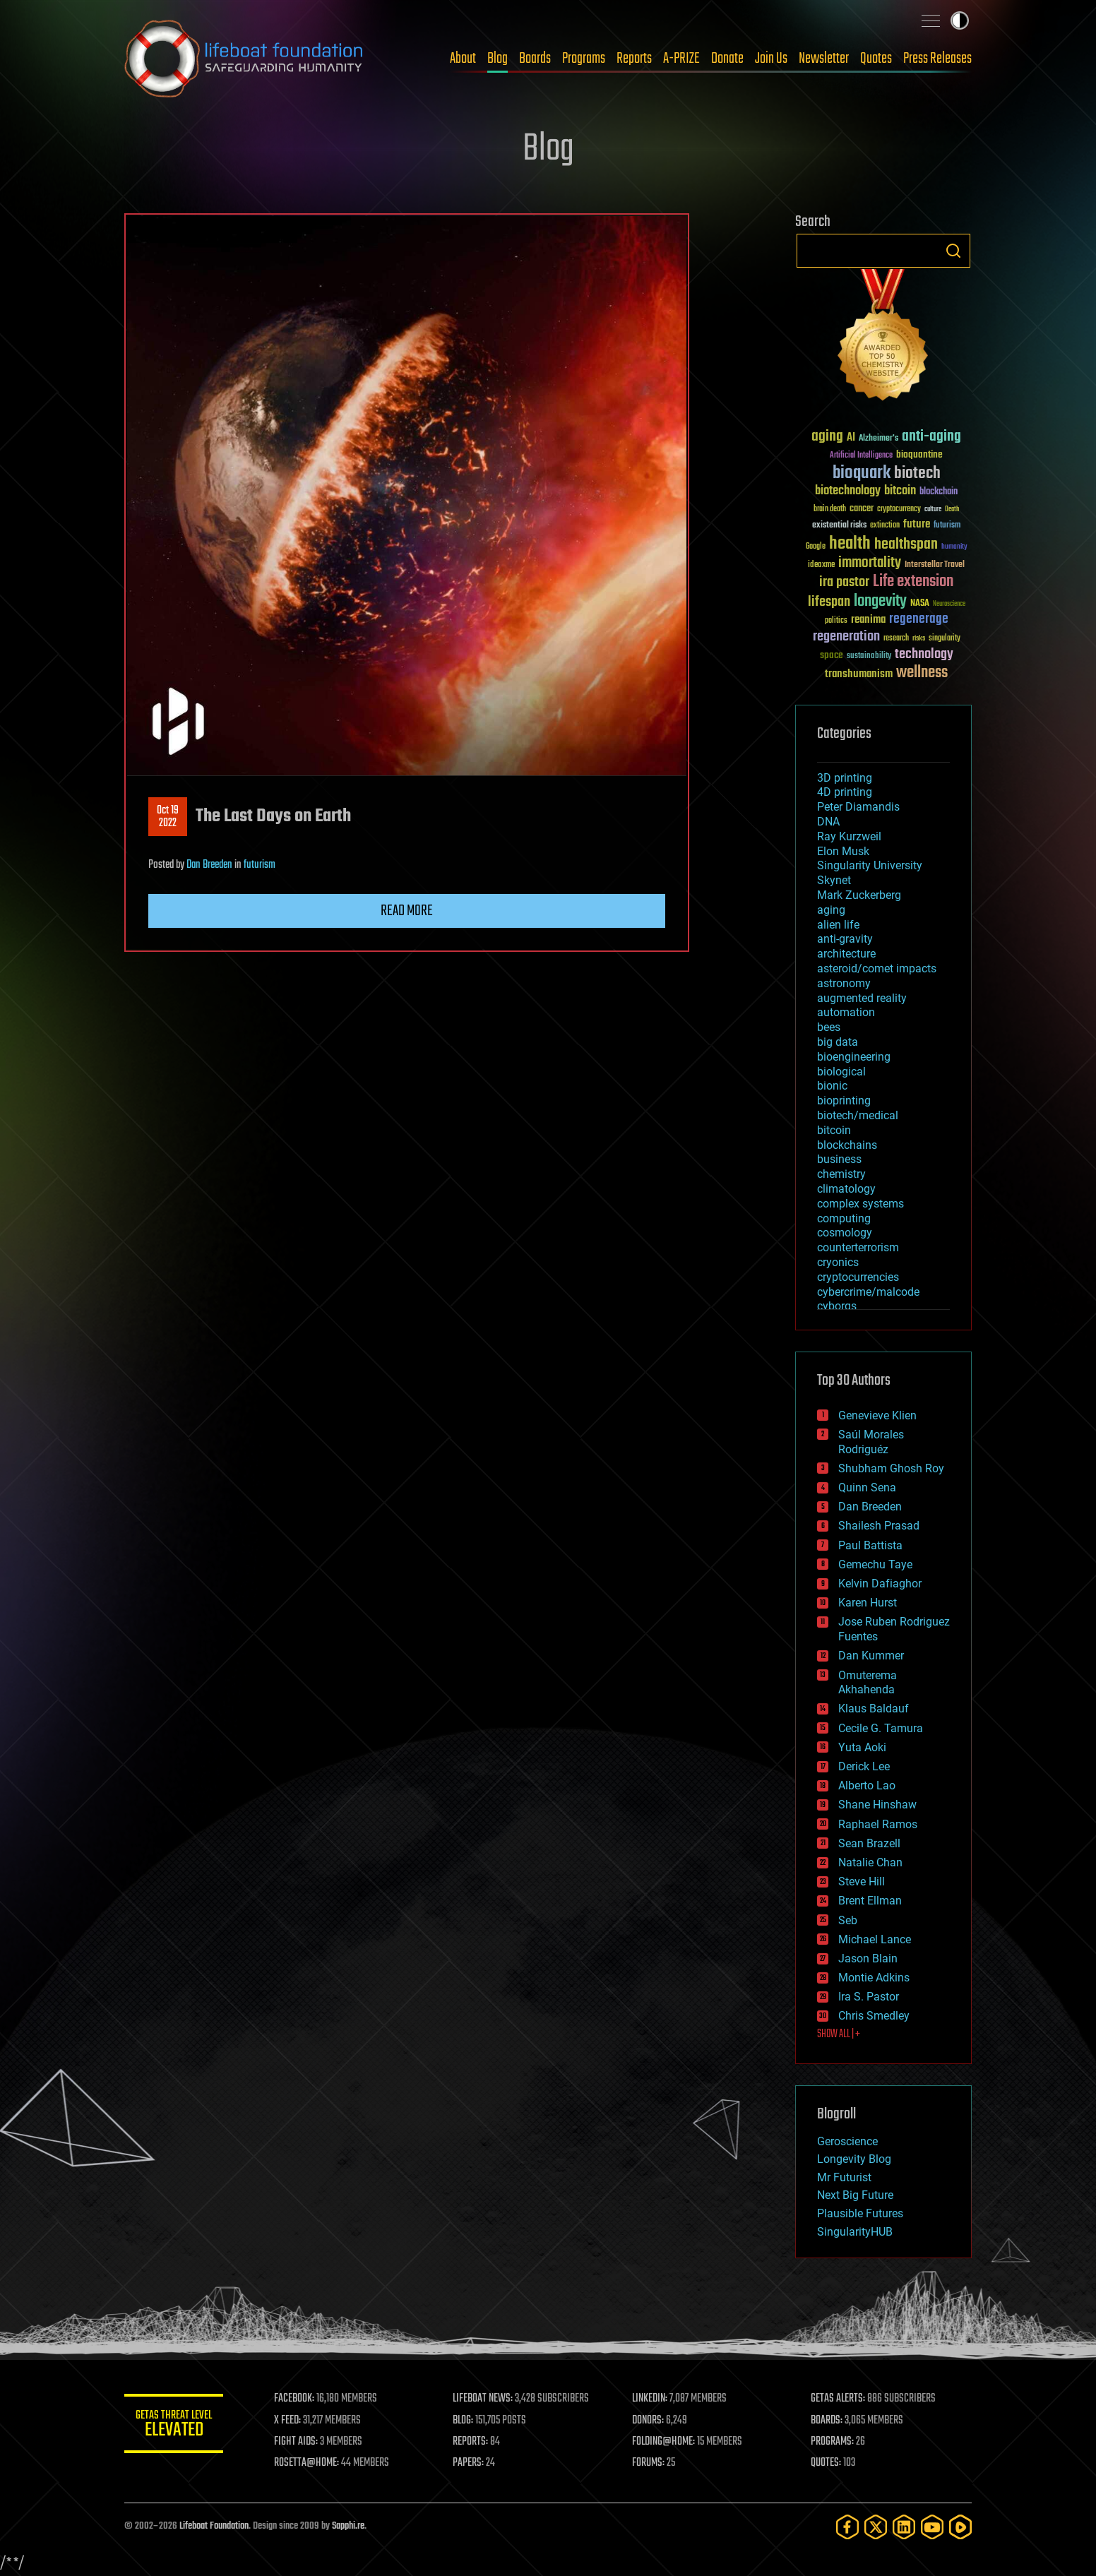 The height and width of the screenshot is (2576, 1096). Describe the element at coordinates (953, 251) in the screenshot. I see `Search` at that location.